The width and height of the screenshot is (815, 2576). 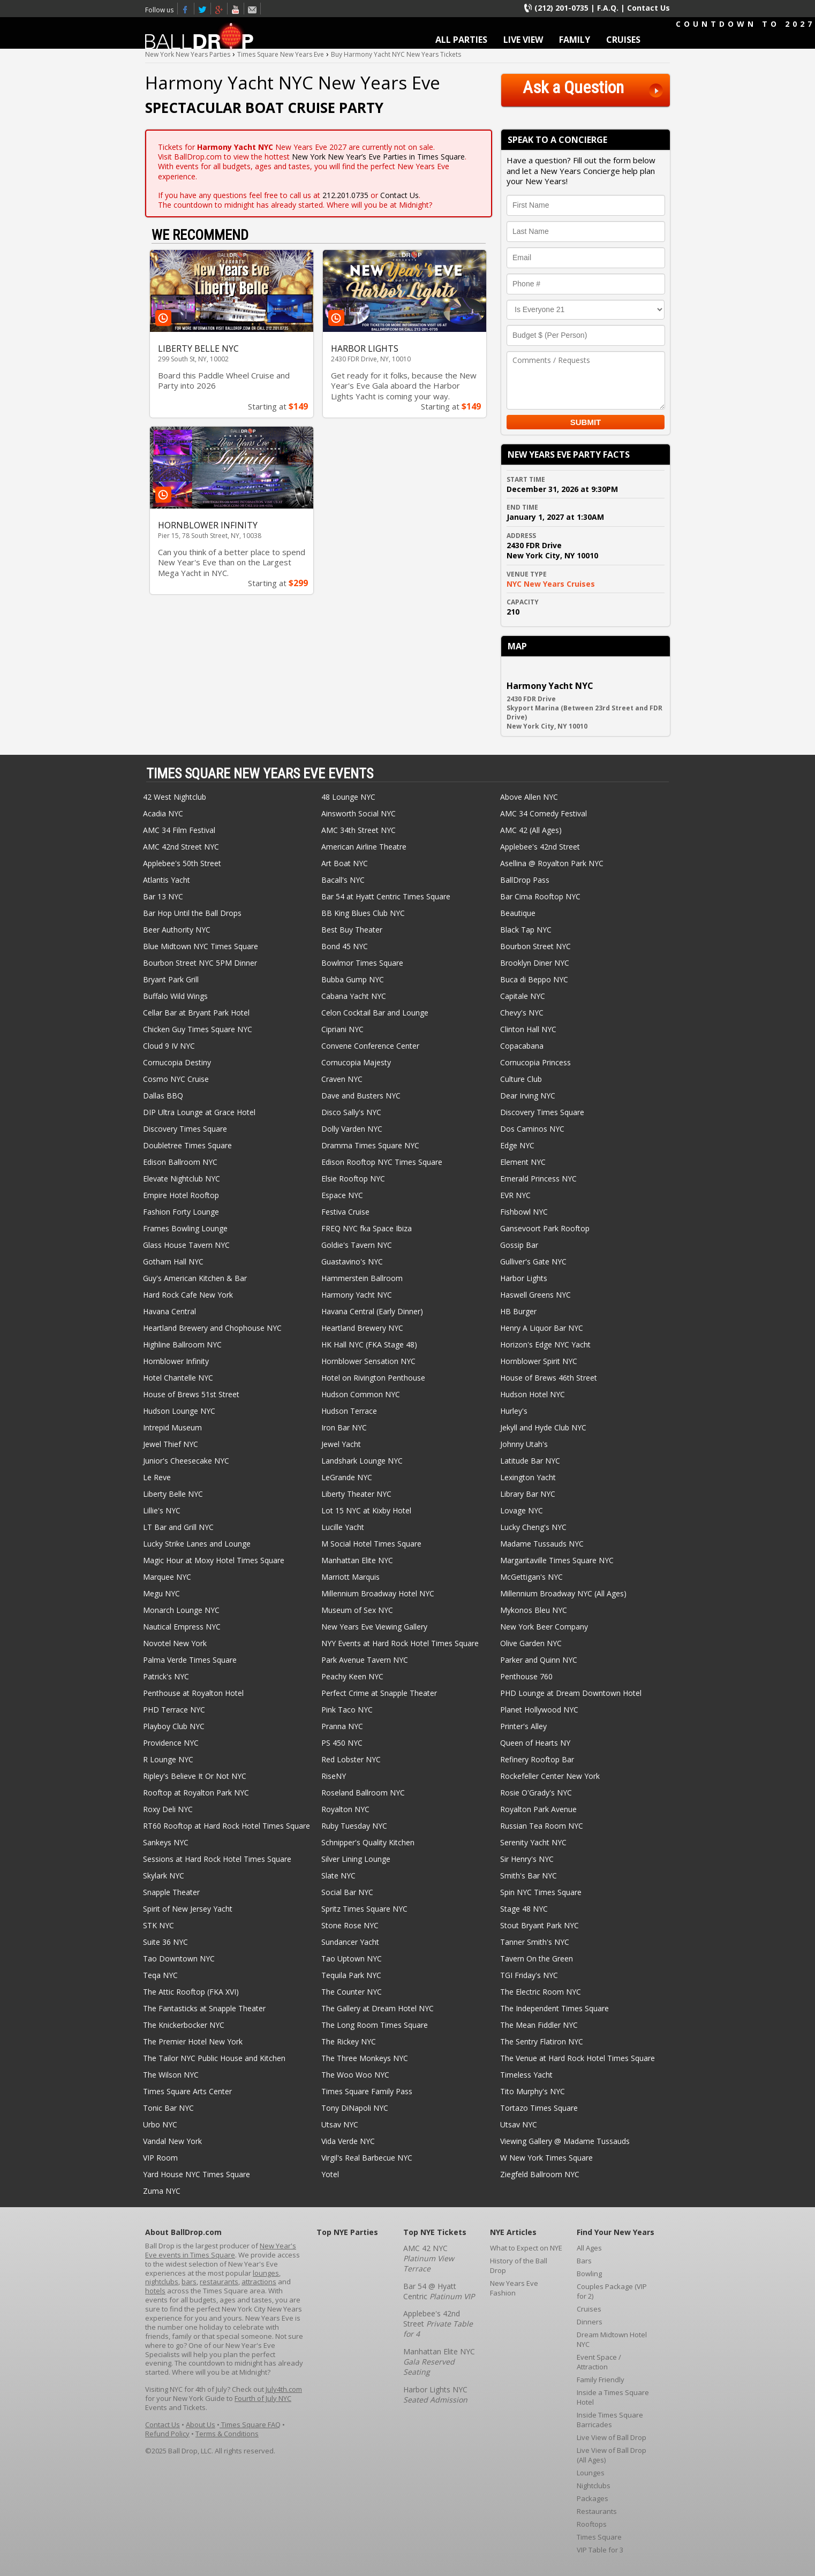 I want to click on Dramma Times Square NYC, so click(x=370, y=1145).